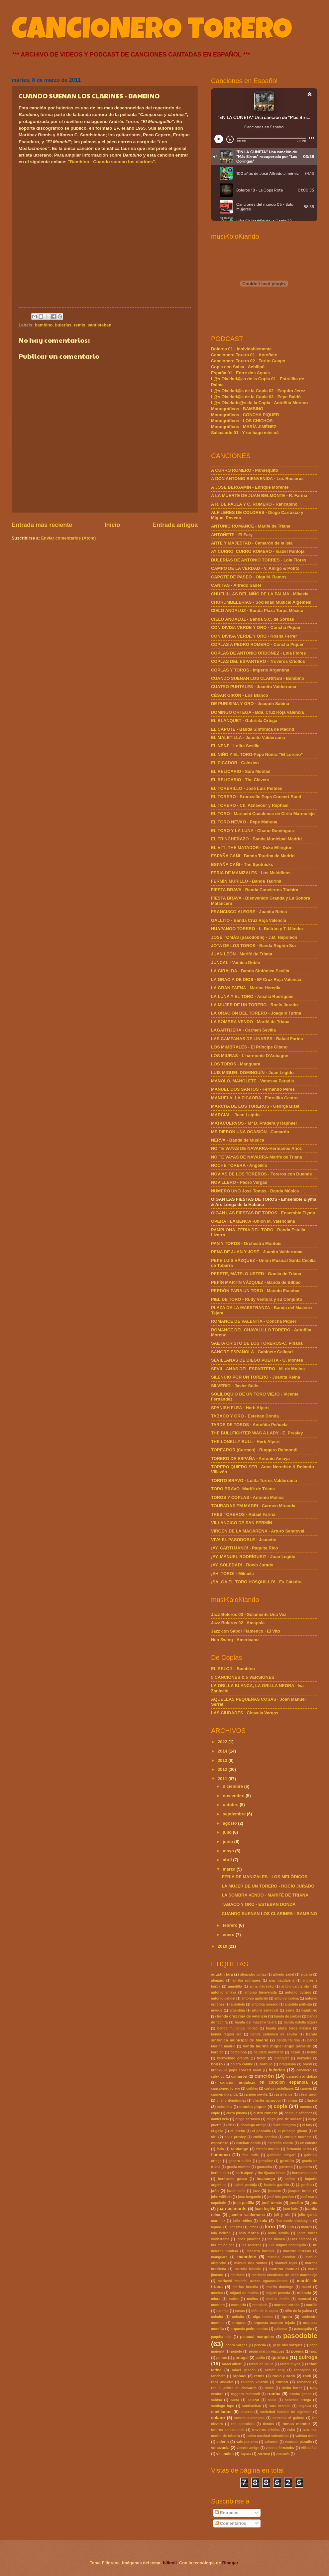  What do you see at coordinates (268, 1886) in the screenshot?
I see `LA MUJER DE UN TORERO - ROCÍO JURADO` at bounding box center [268, 1886].